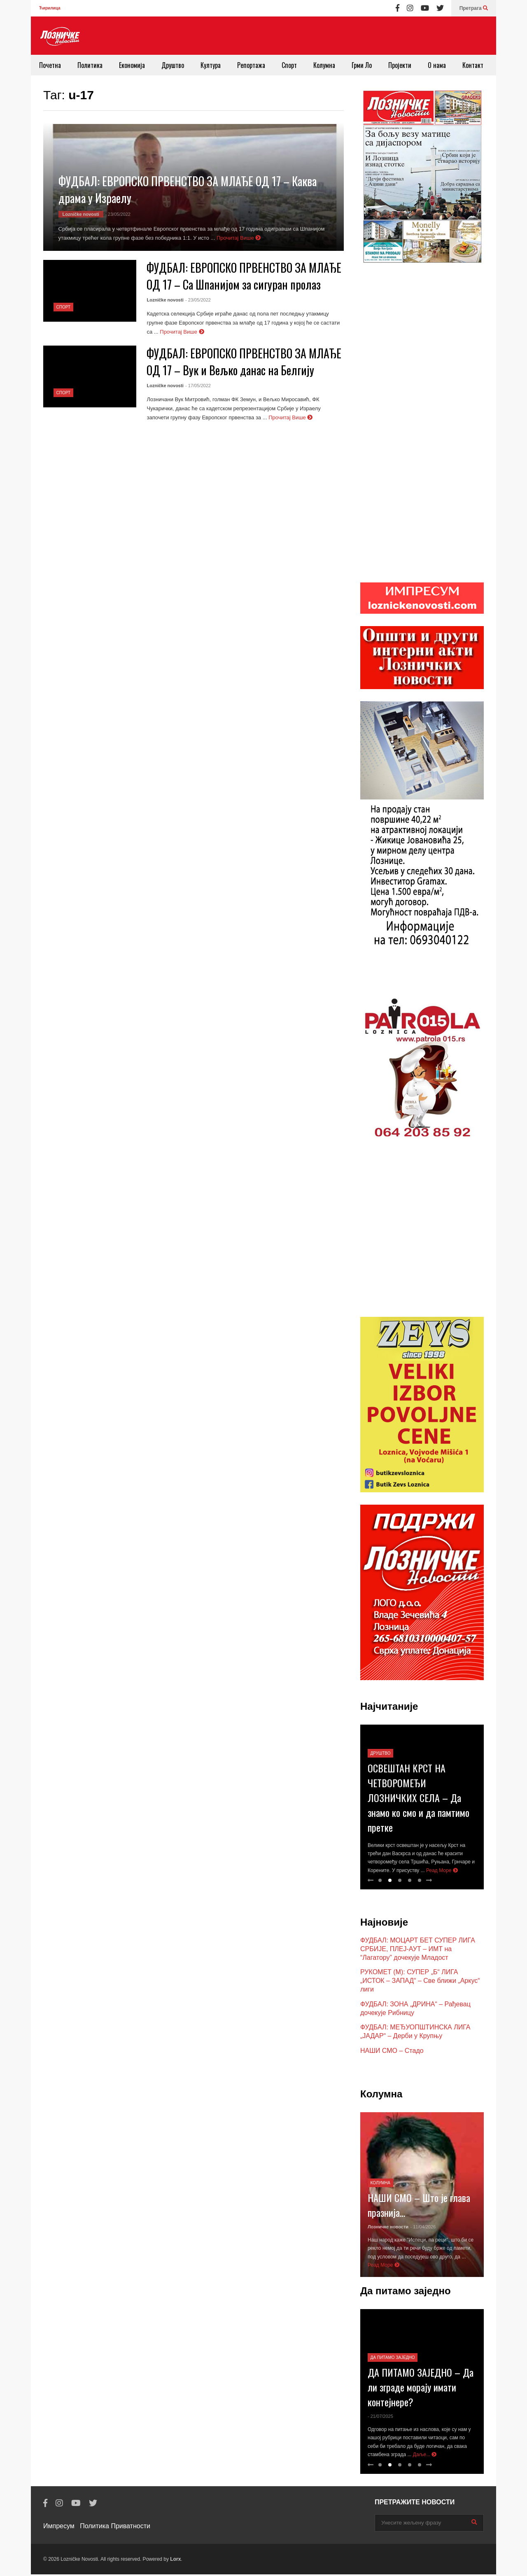 This screenshot has height=2576, width=527. What do you see at coordinates (81, 214) in the screenshot?
I see `Lozničke novosti` at bounding box center [81, 214].